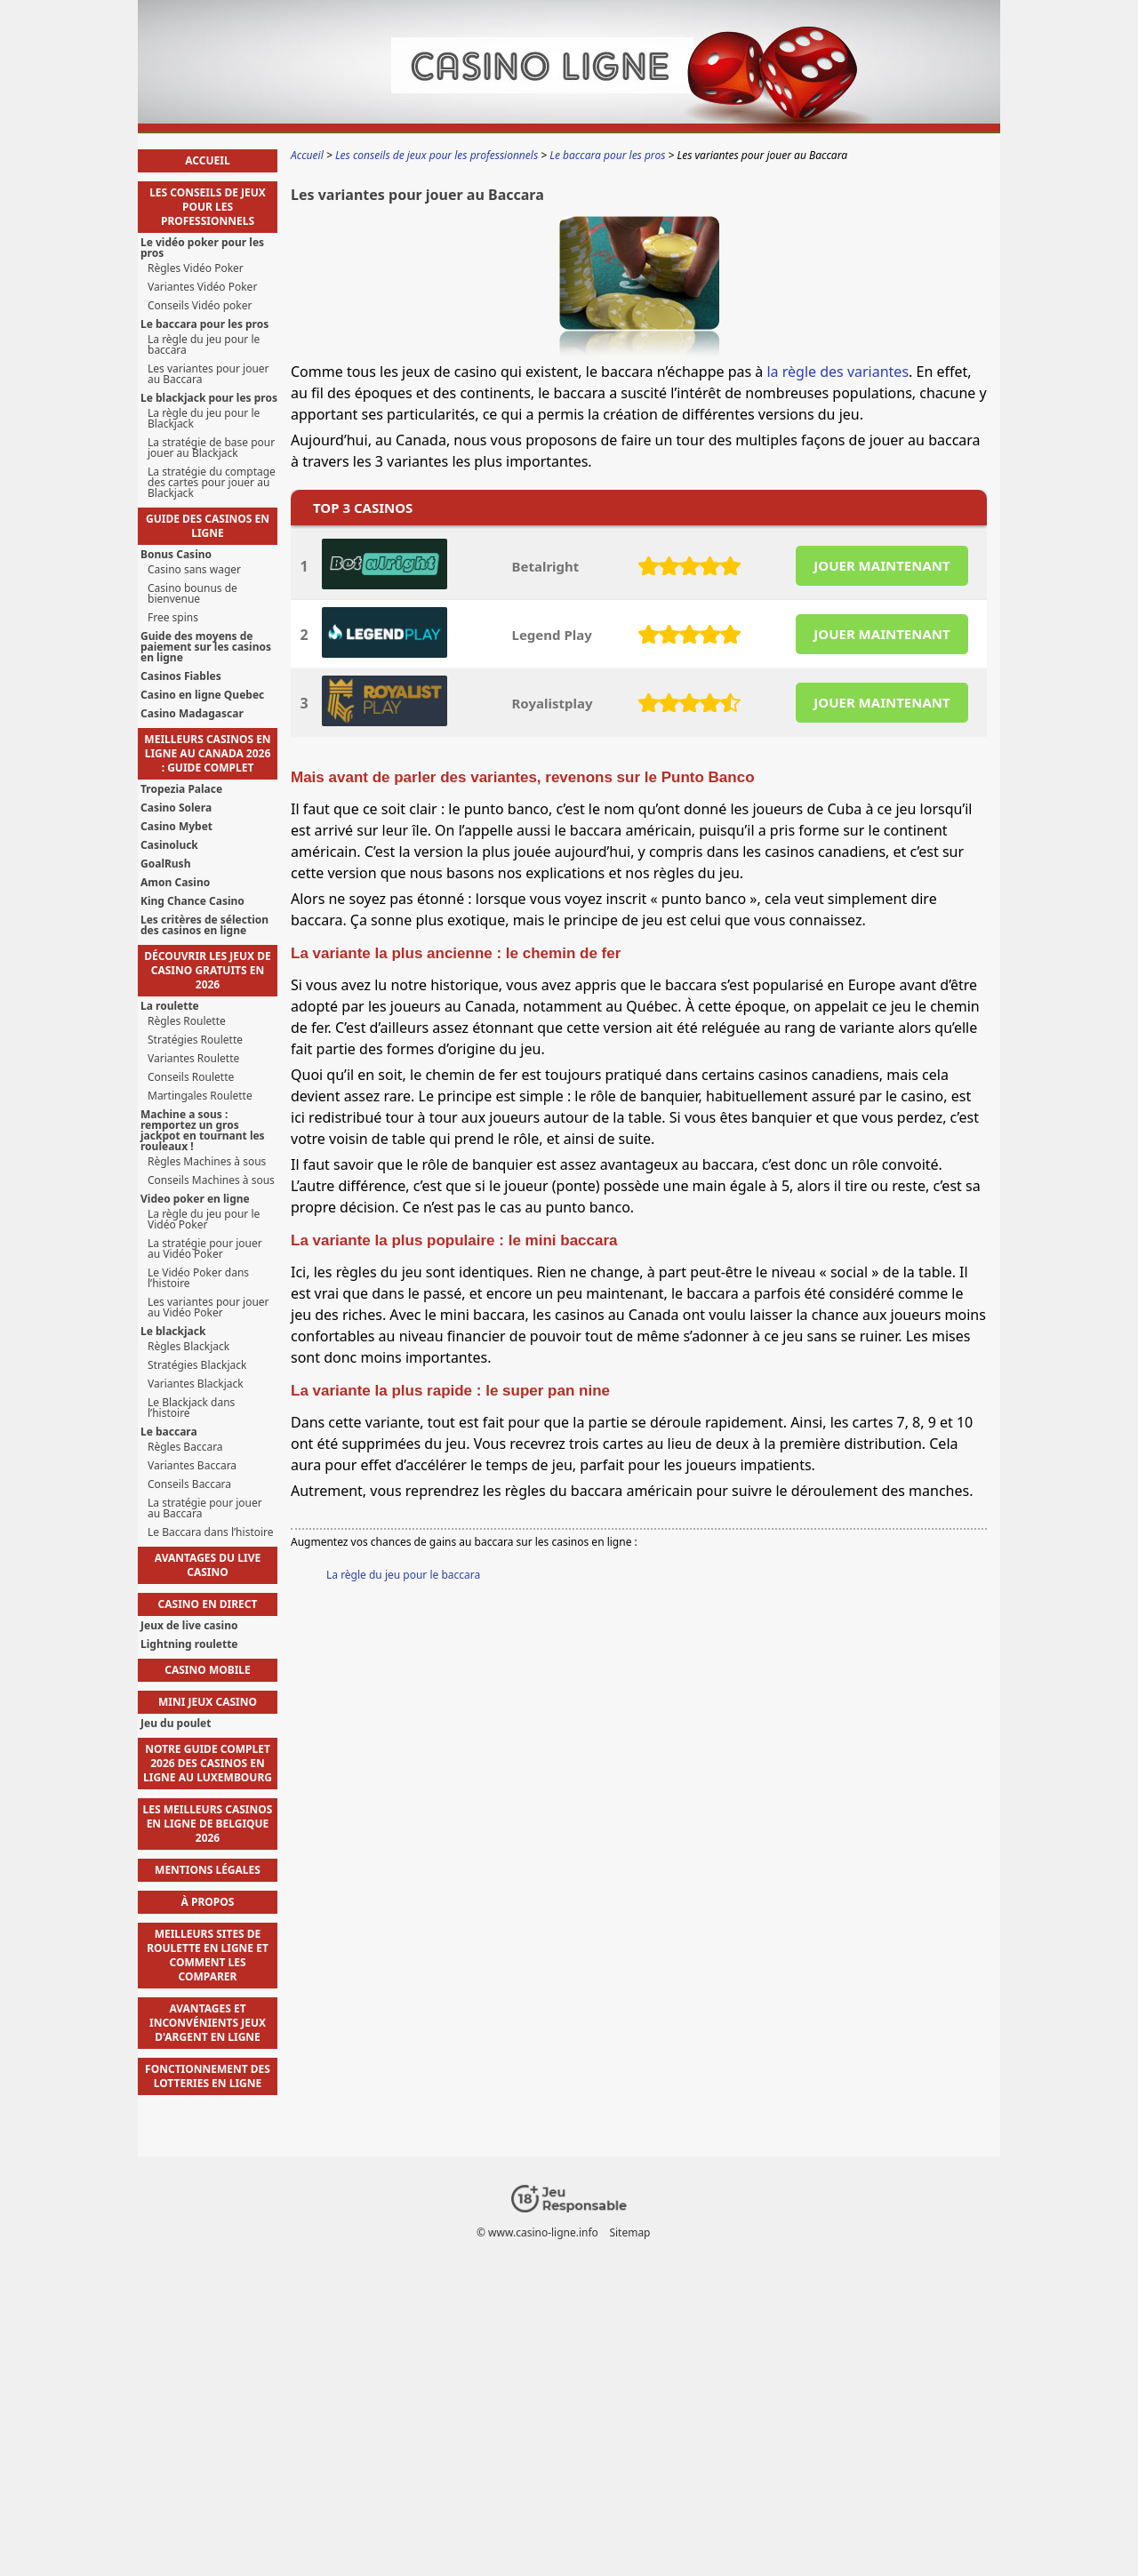  What do you see at coordinates (208, 1823) in the screenshot?
I see `Les Meilleurs Casinos en Ligne de Belgique 2026` at bounding box center [208, 1823].